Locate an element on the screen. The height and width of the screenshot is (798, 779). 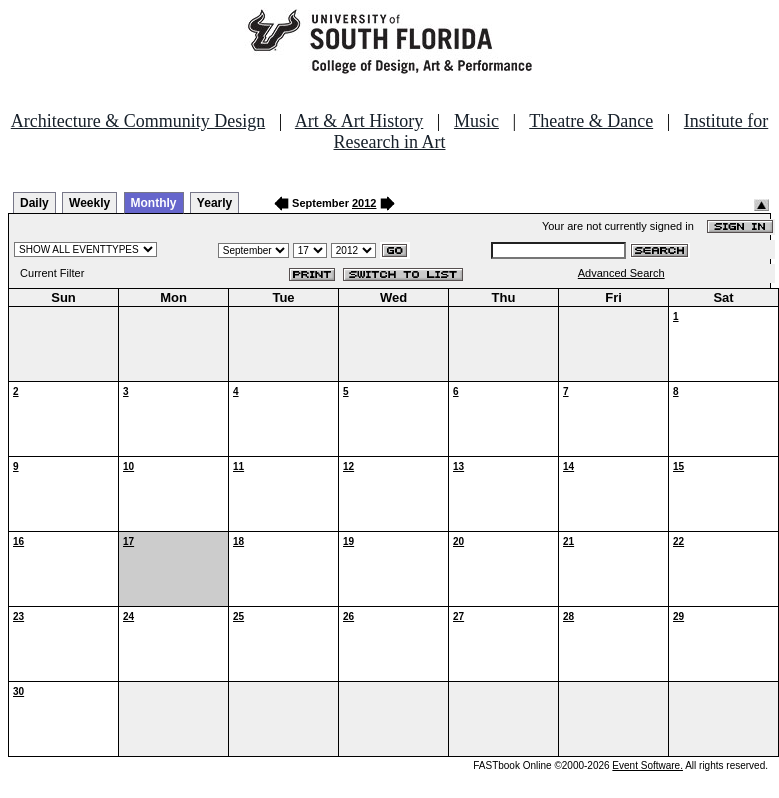
Daily is located at coordinates (34, 203).